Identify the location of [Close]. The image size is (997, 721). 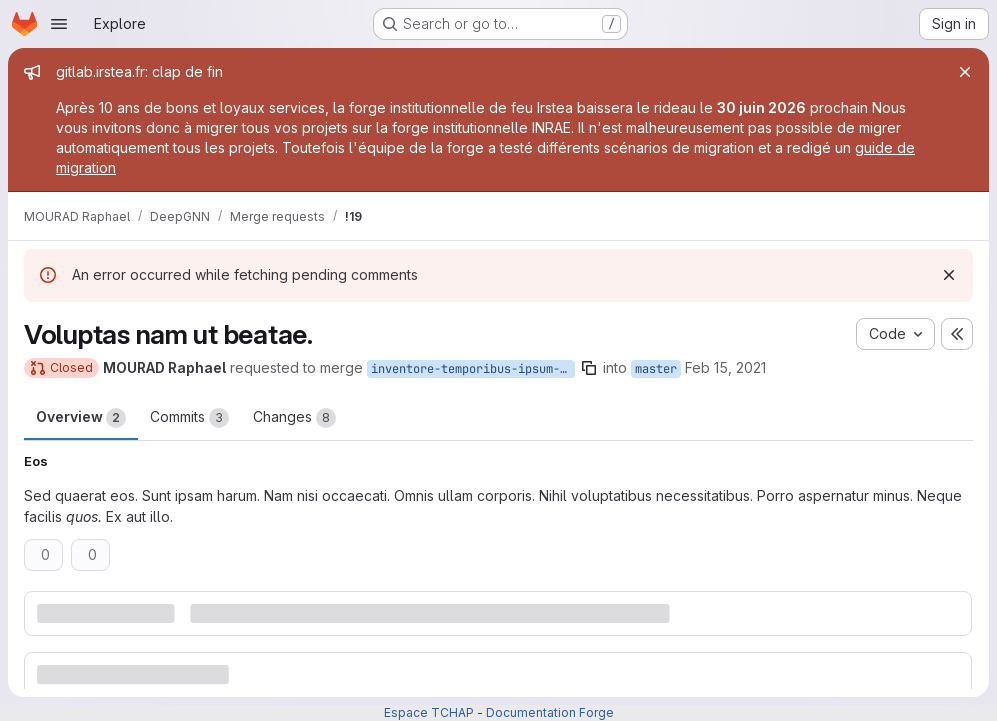
(965, 72).